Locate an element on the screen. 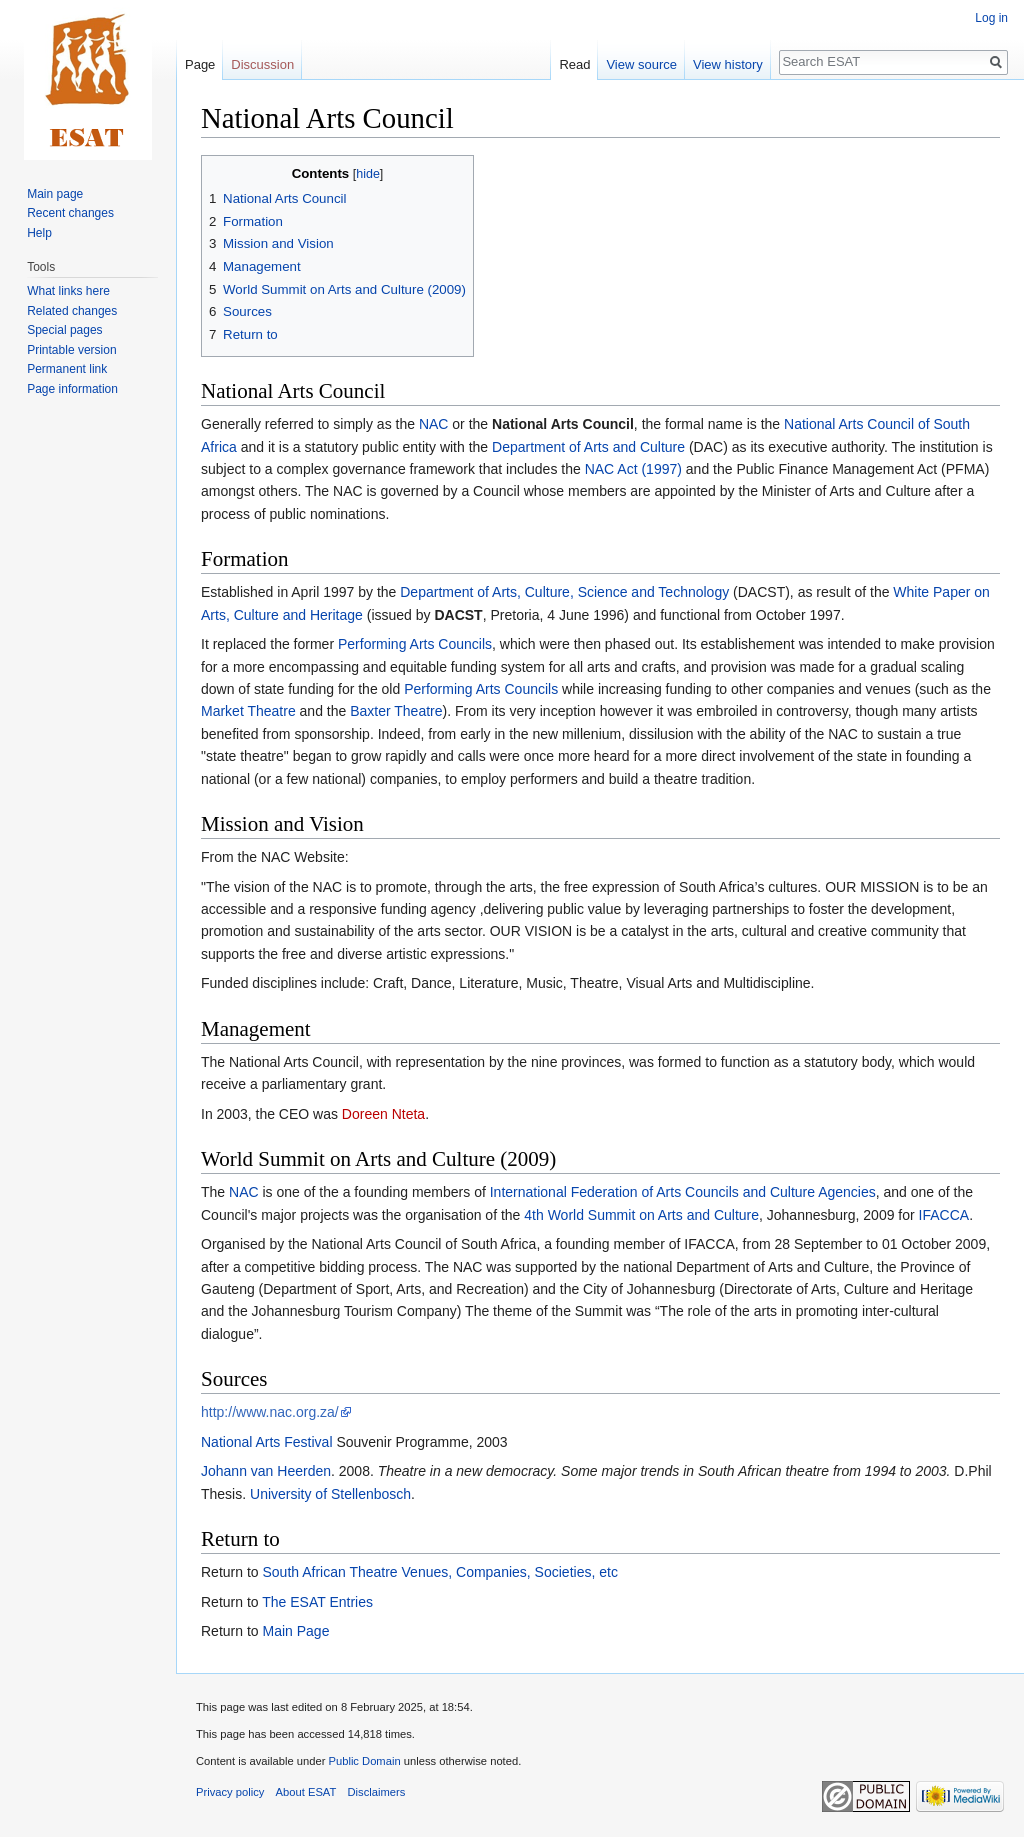  National Arts Festival is located at coordinates (267, 1442).